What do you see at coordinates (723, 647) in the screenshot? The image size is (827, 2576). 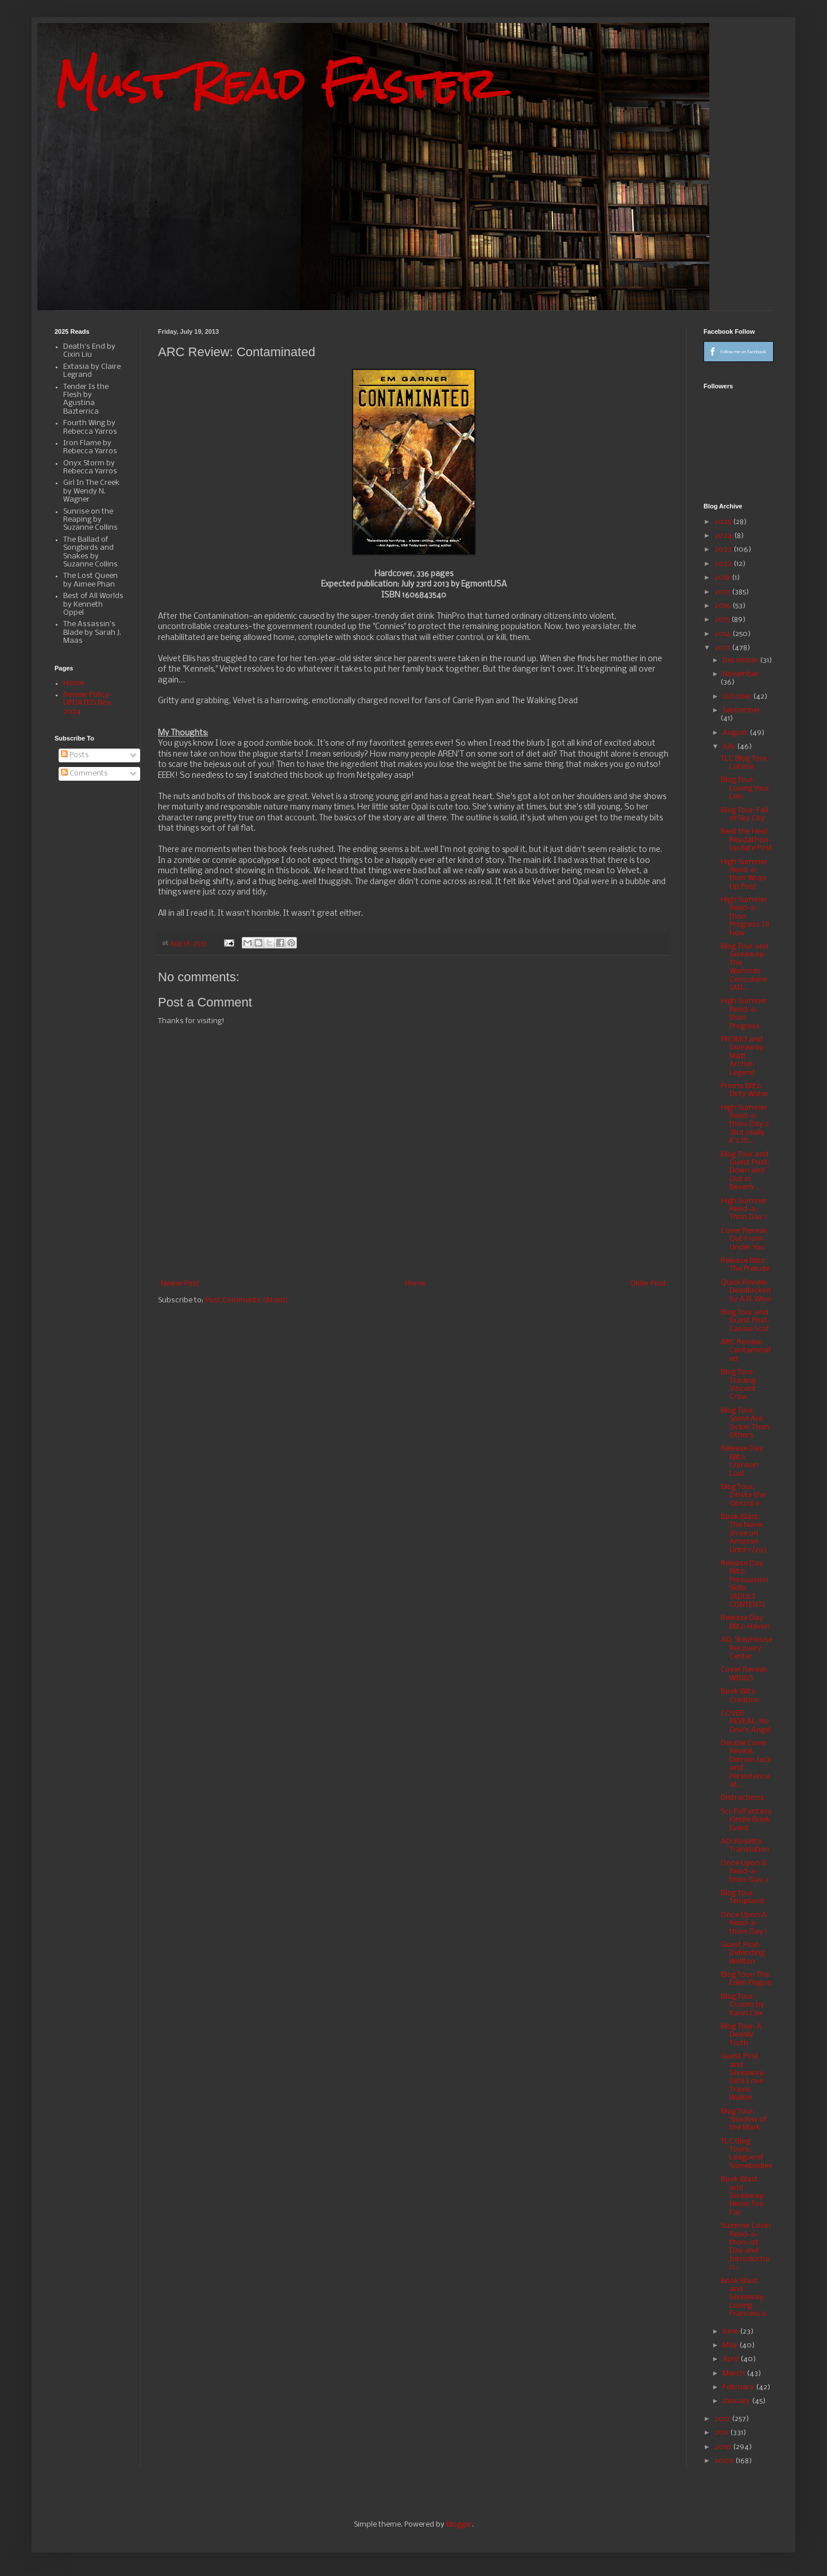 I see `2013` at bounding box center [723, 647].